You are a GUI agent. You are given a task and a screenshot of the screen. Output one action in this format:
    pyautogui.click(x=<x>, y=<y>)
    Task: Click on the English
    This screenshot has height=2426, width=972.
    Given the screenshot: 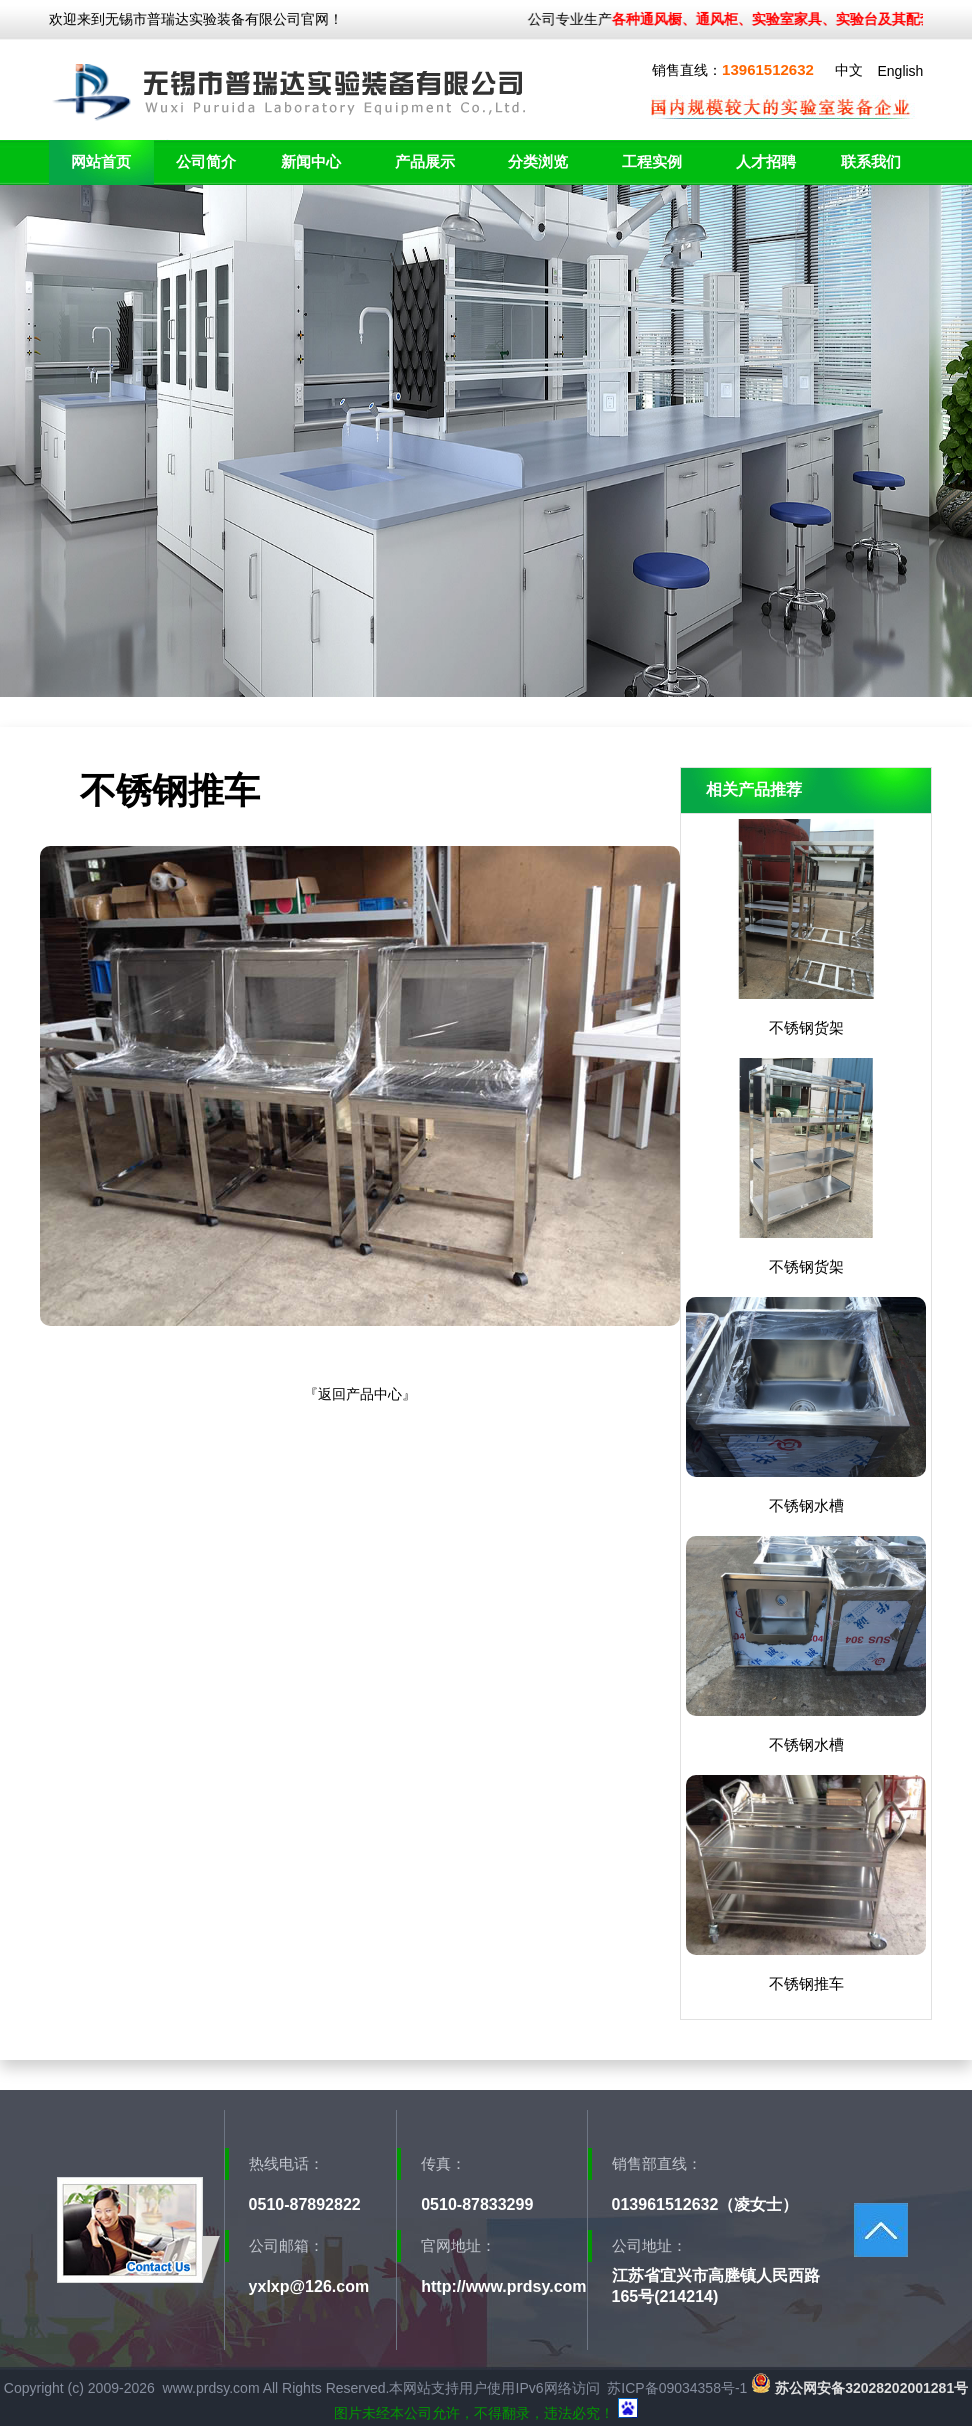 What is the action you would take?
    pyautogui.click(x=900, y=71)
    